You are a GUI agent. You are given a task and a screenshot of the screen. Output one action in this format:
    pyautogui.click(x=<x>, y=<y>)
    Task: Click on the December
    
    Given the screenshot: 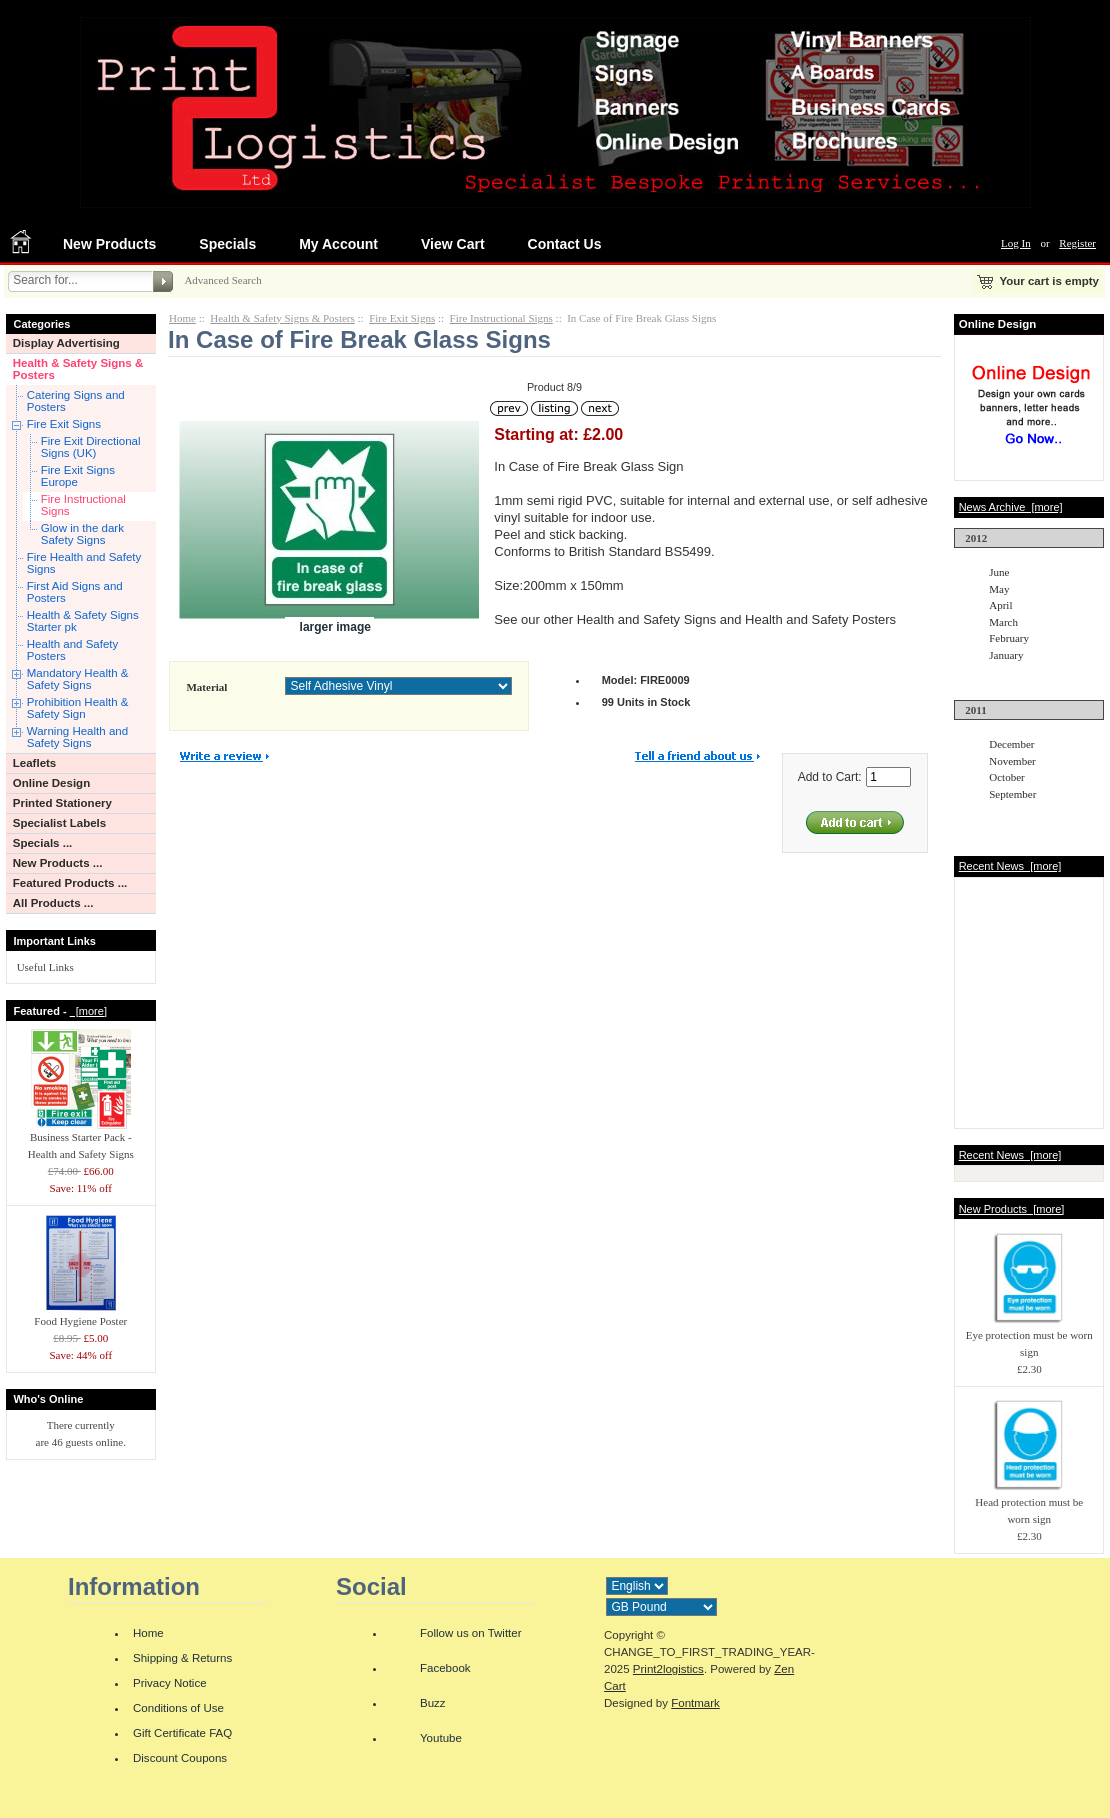 What is the action you would take?
    pyautogui.click(x=1011, y=744)
    